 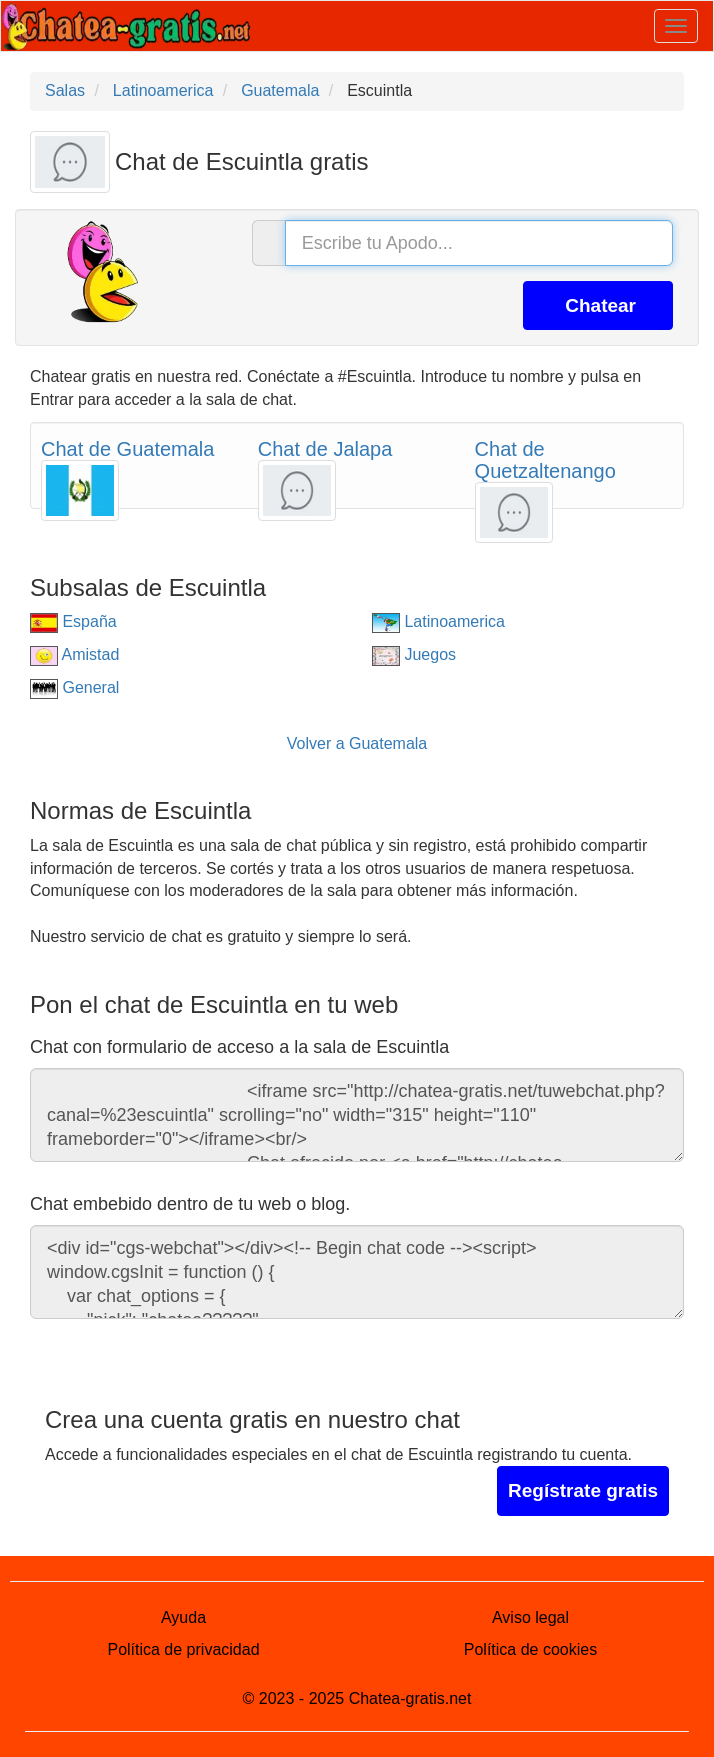 What do you see at coordinates (183, 1649) in the screenshot?
I see `Política de privacidad` at bounding box center [183, 1649].